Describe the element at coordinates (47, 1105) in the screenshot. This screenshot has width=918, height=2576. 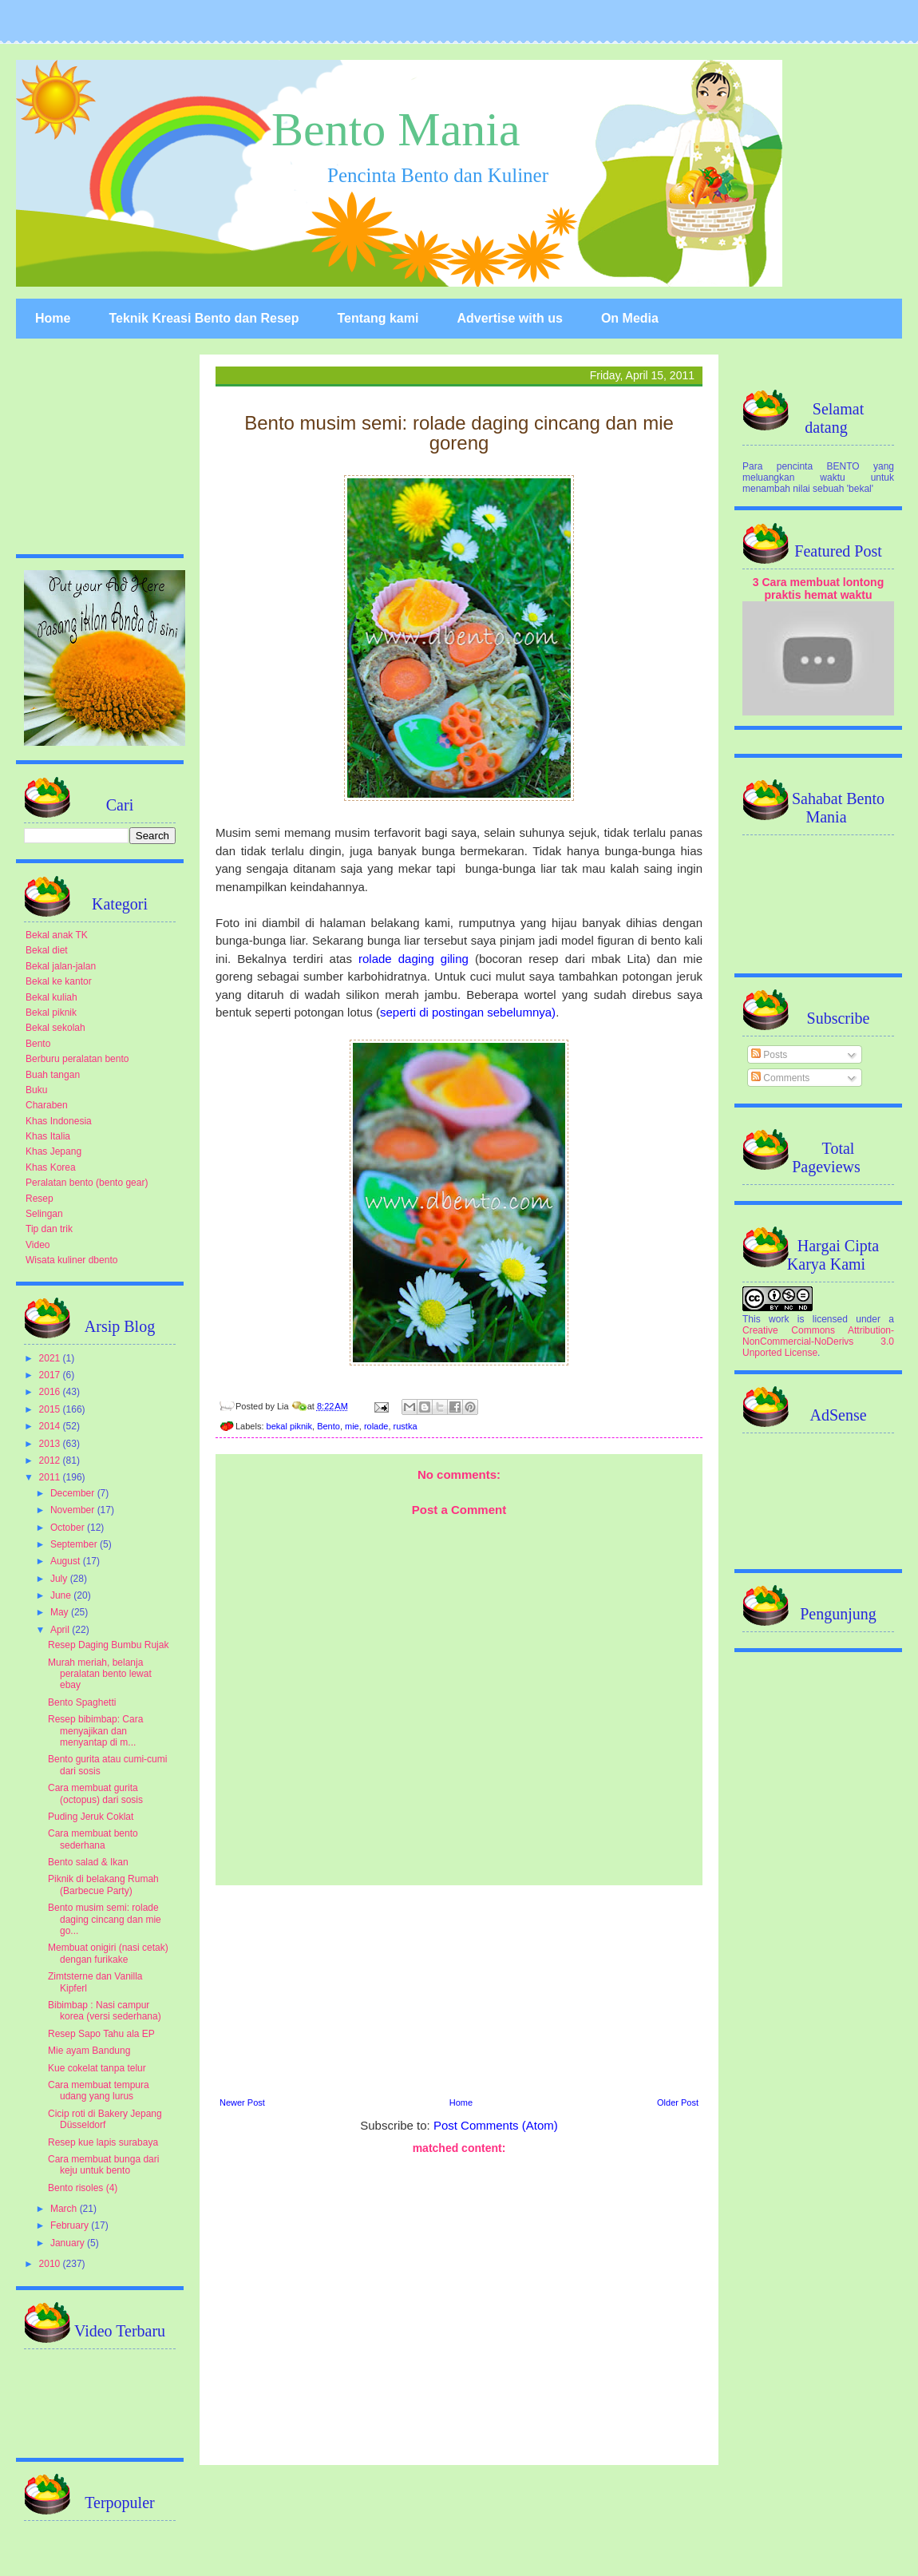
I see `Charaben` at that location.